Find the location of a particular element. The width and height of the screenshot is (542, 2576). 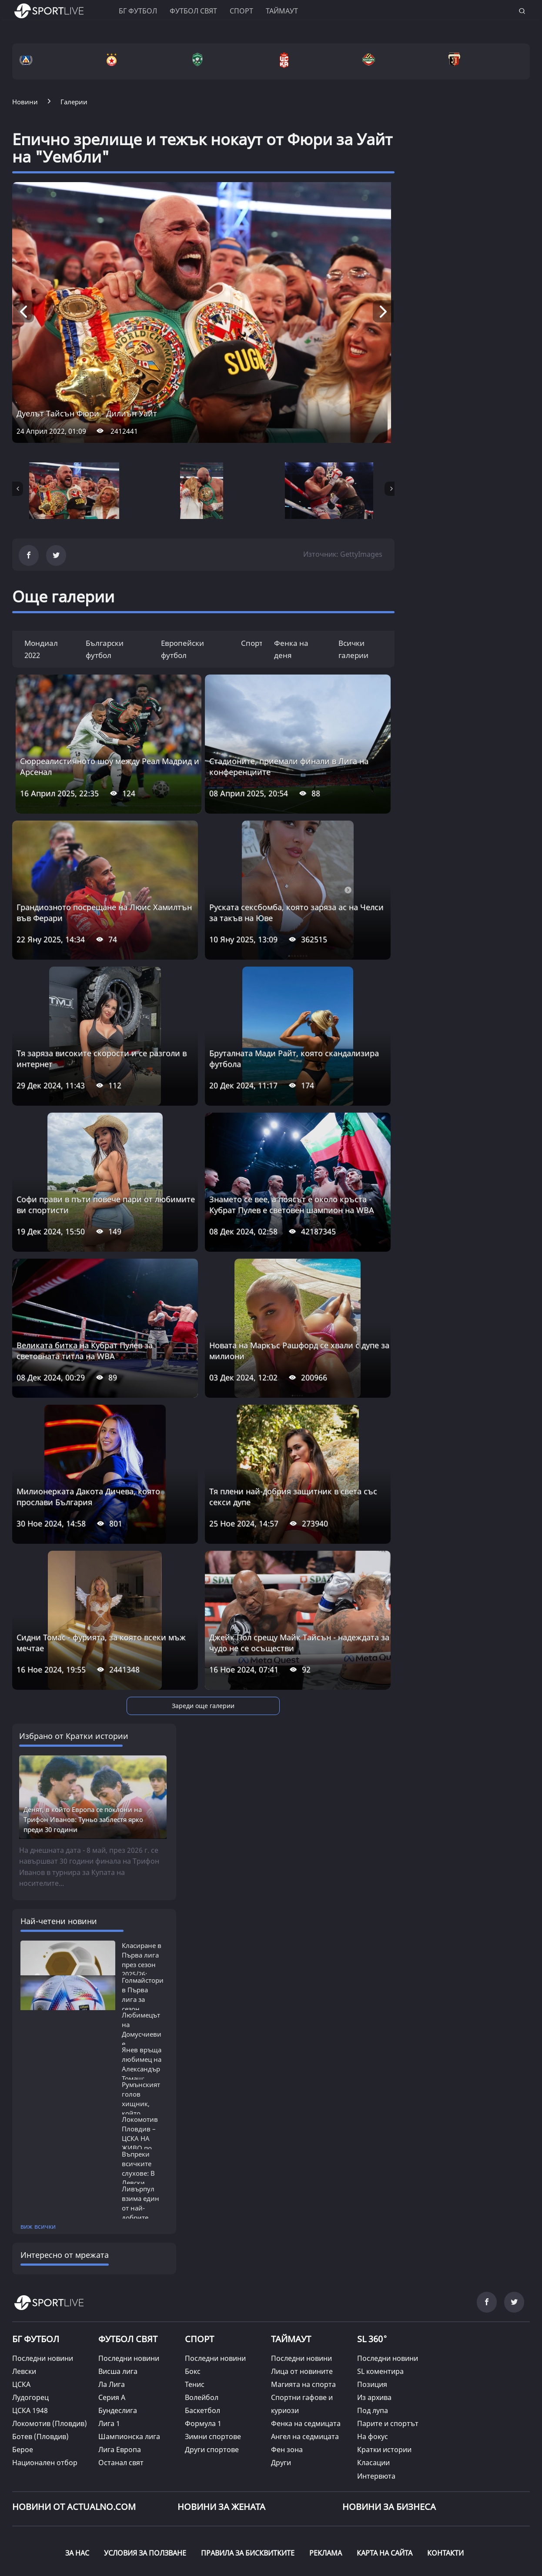

Лига 1 is located at coordinates (109, 2348).